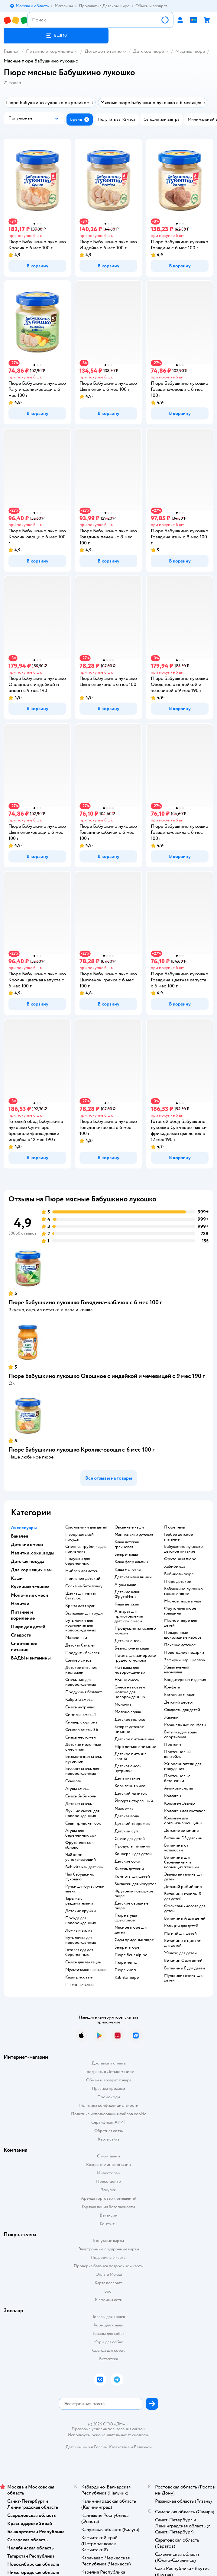  What do you see at coordinates (21, 1635) in the screenshot?
I see `Сладости [button]` at bounding box center [21, 1635].